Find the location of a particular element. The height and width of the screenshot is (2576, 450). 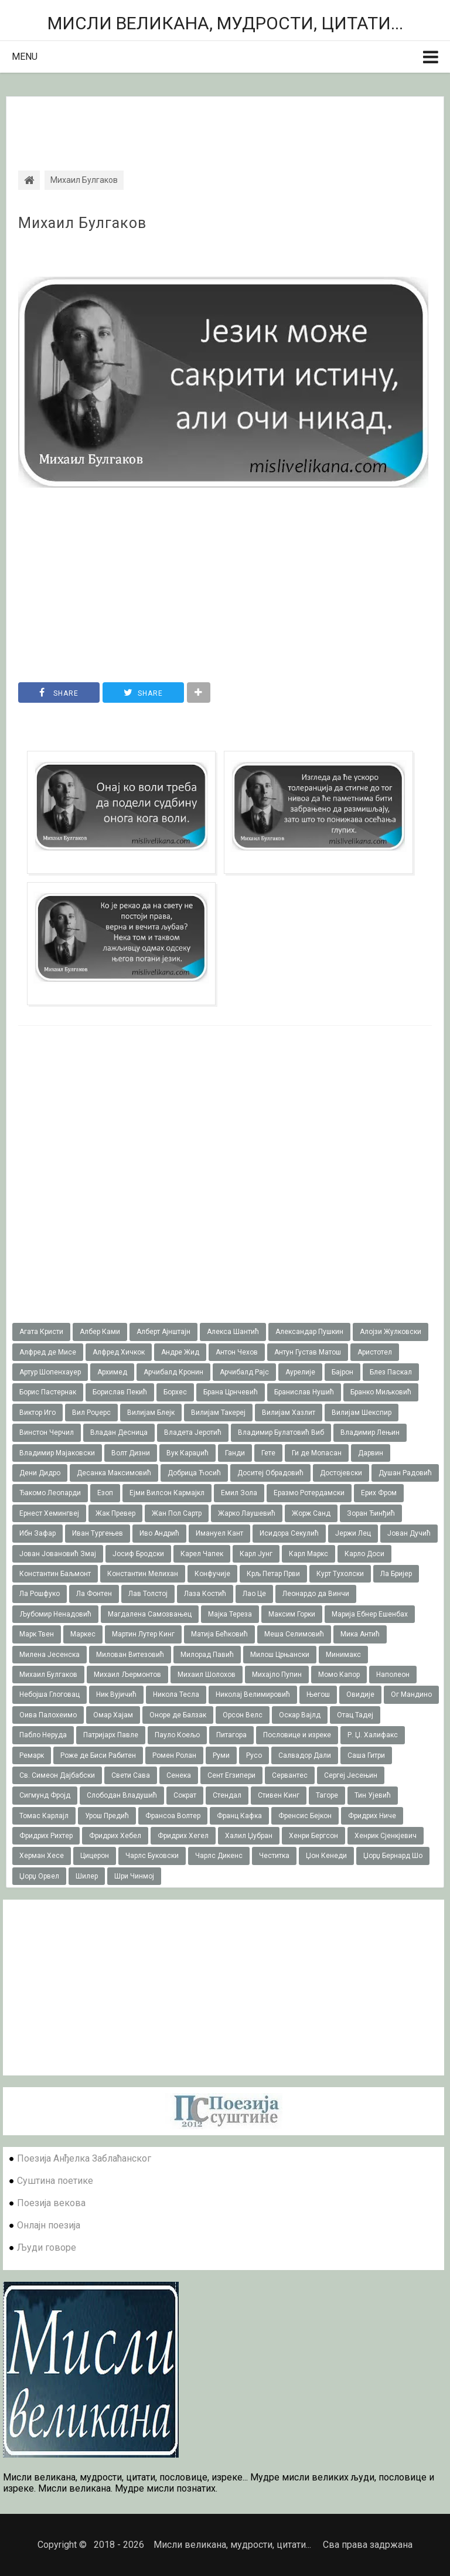

Ог Мандино is located at coordinates (411, 1694).